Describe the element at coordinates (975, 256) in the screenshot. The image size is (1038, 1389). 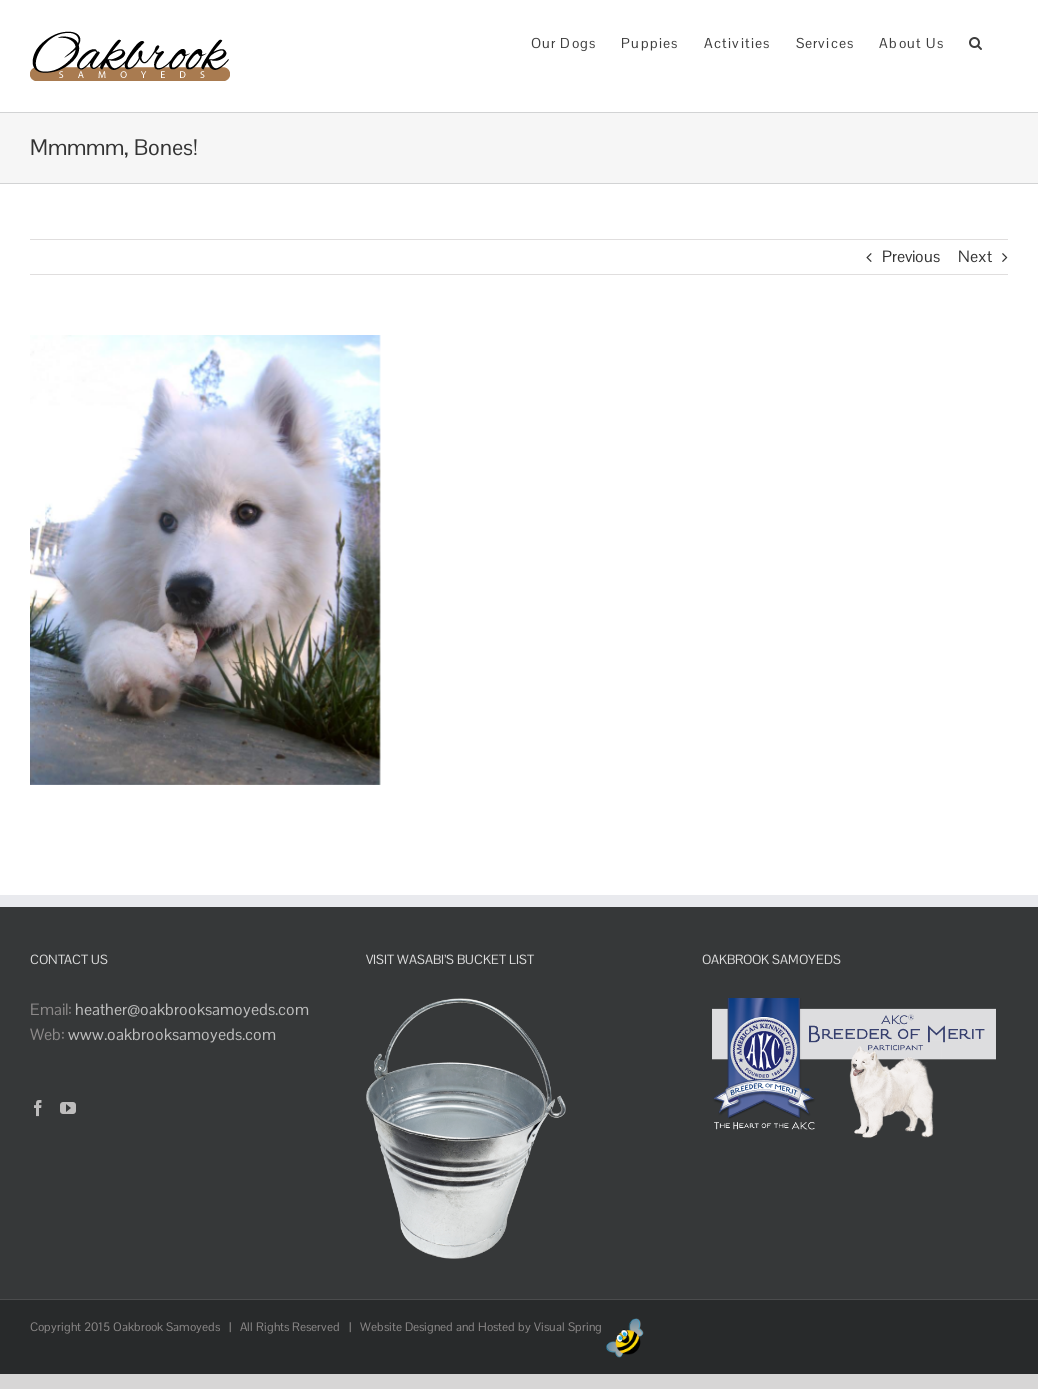
I see `Next` at that location.